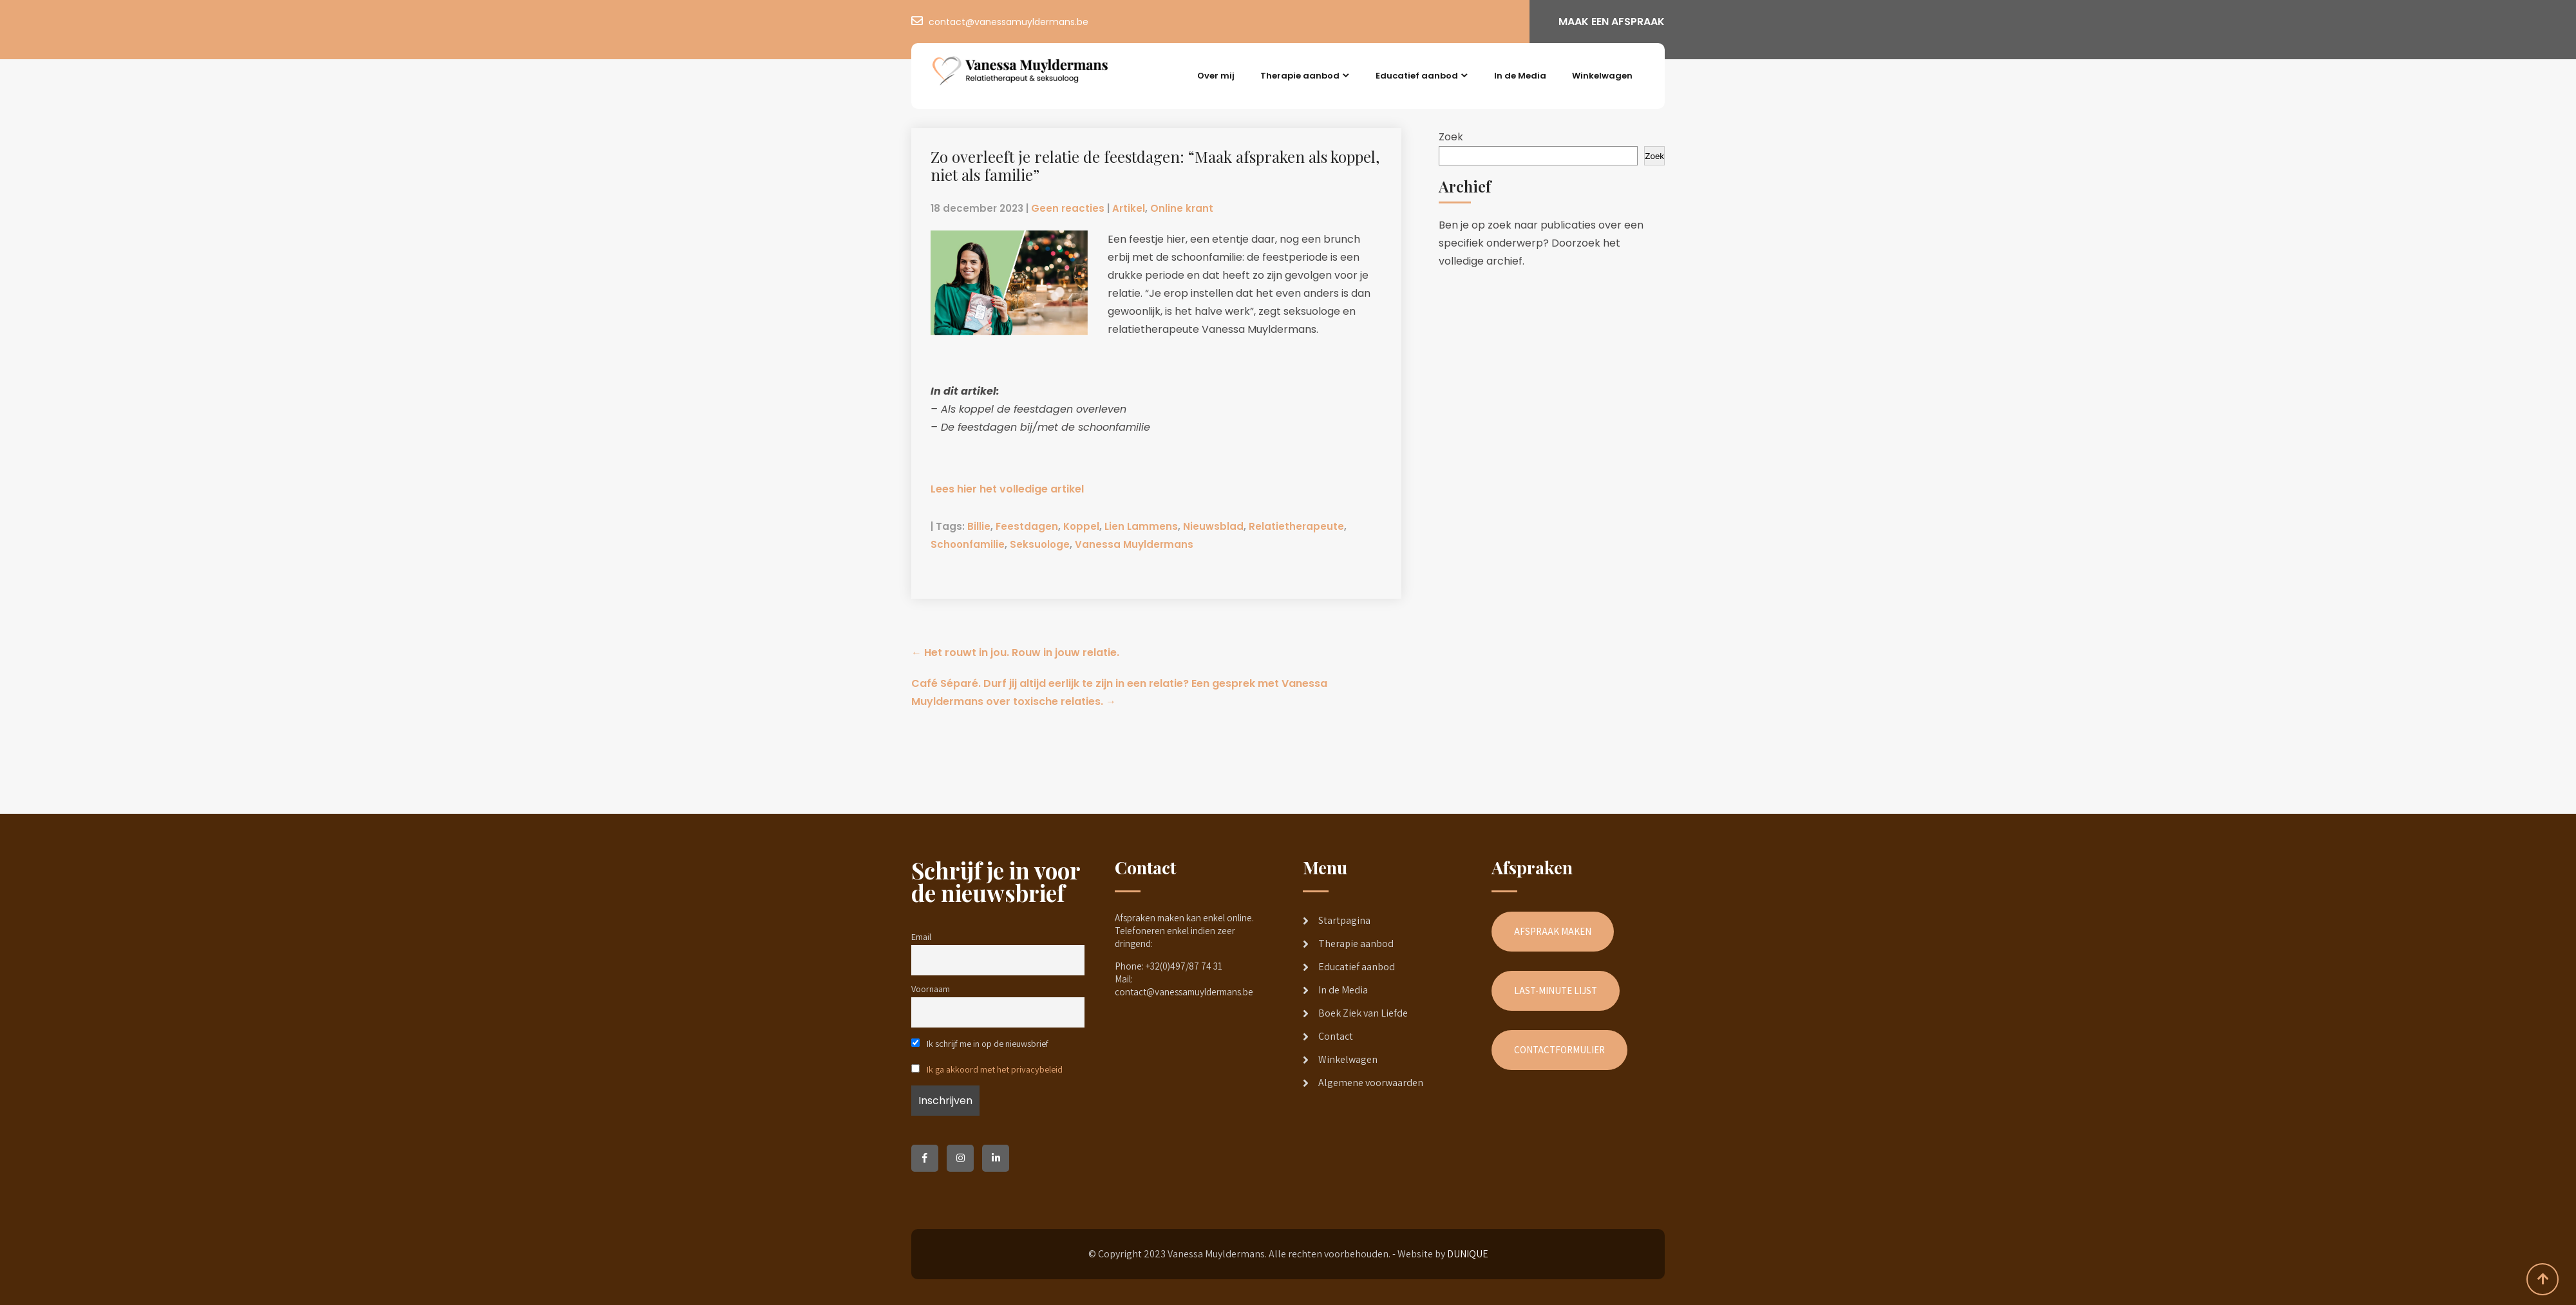 The image size is (2576, 1305). Describe the element at coordinates (921, 936) in the screenshot. I see `Email` at that location.